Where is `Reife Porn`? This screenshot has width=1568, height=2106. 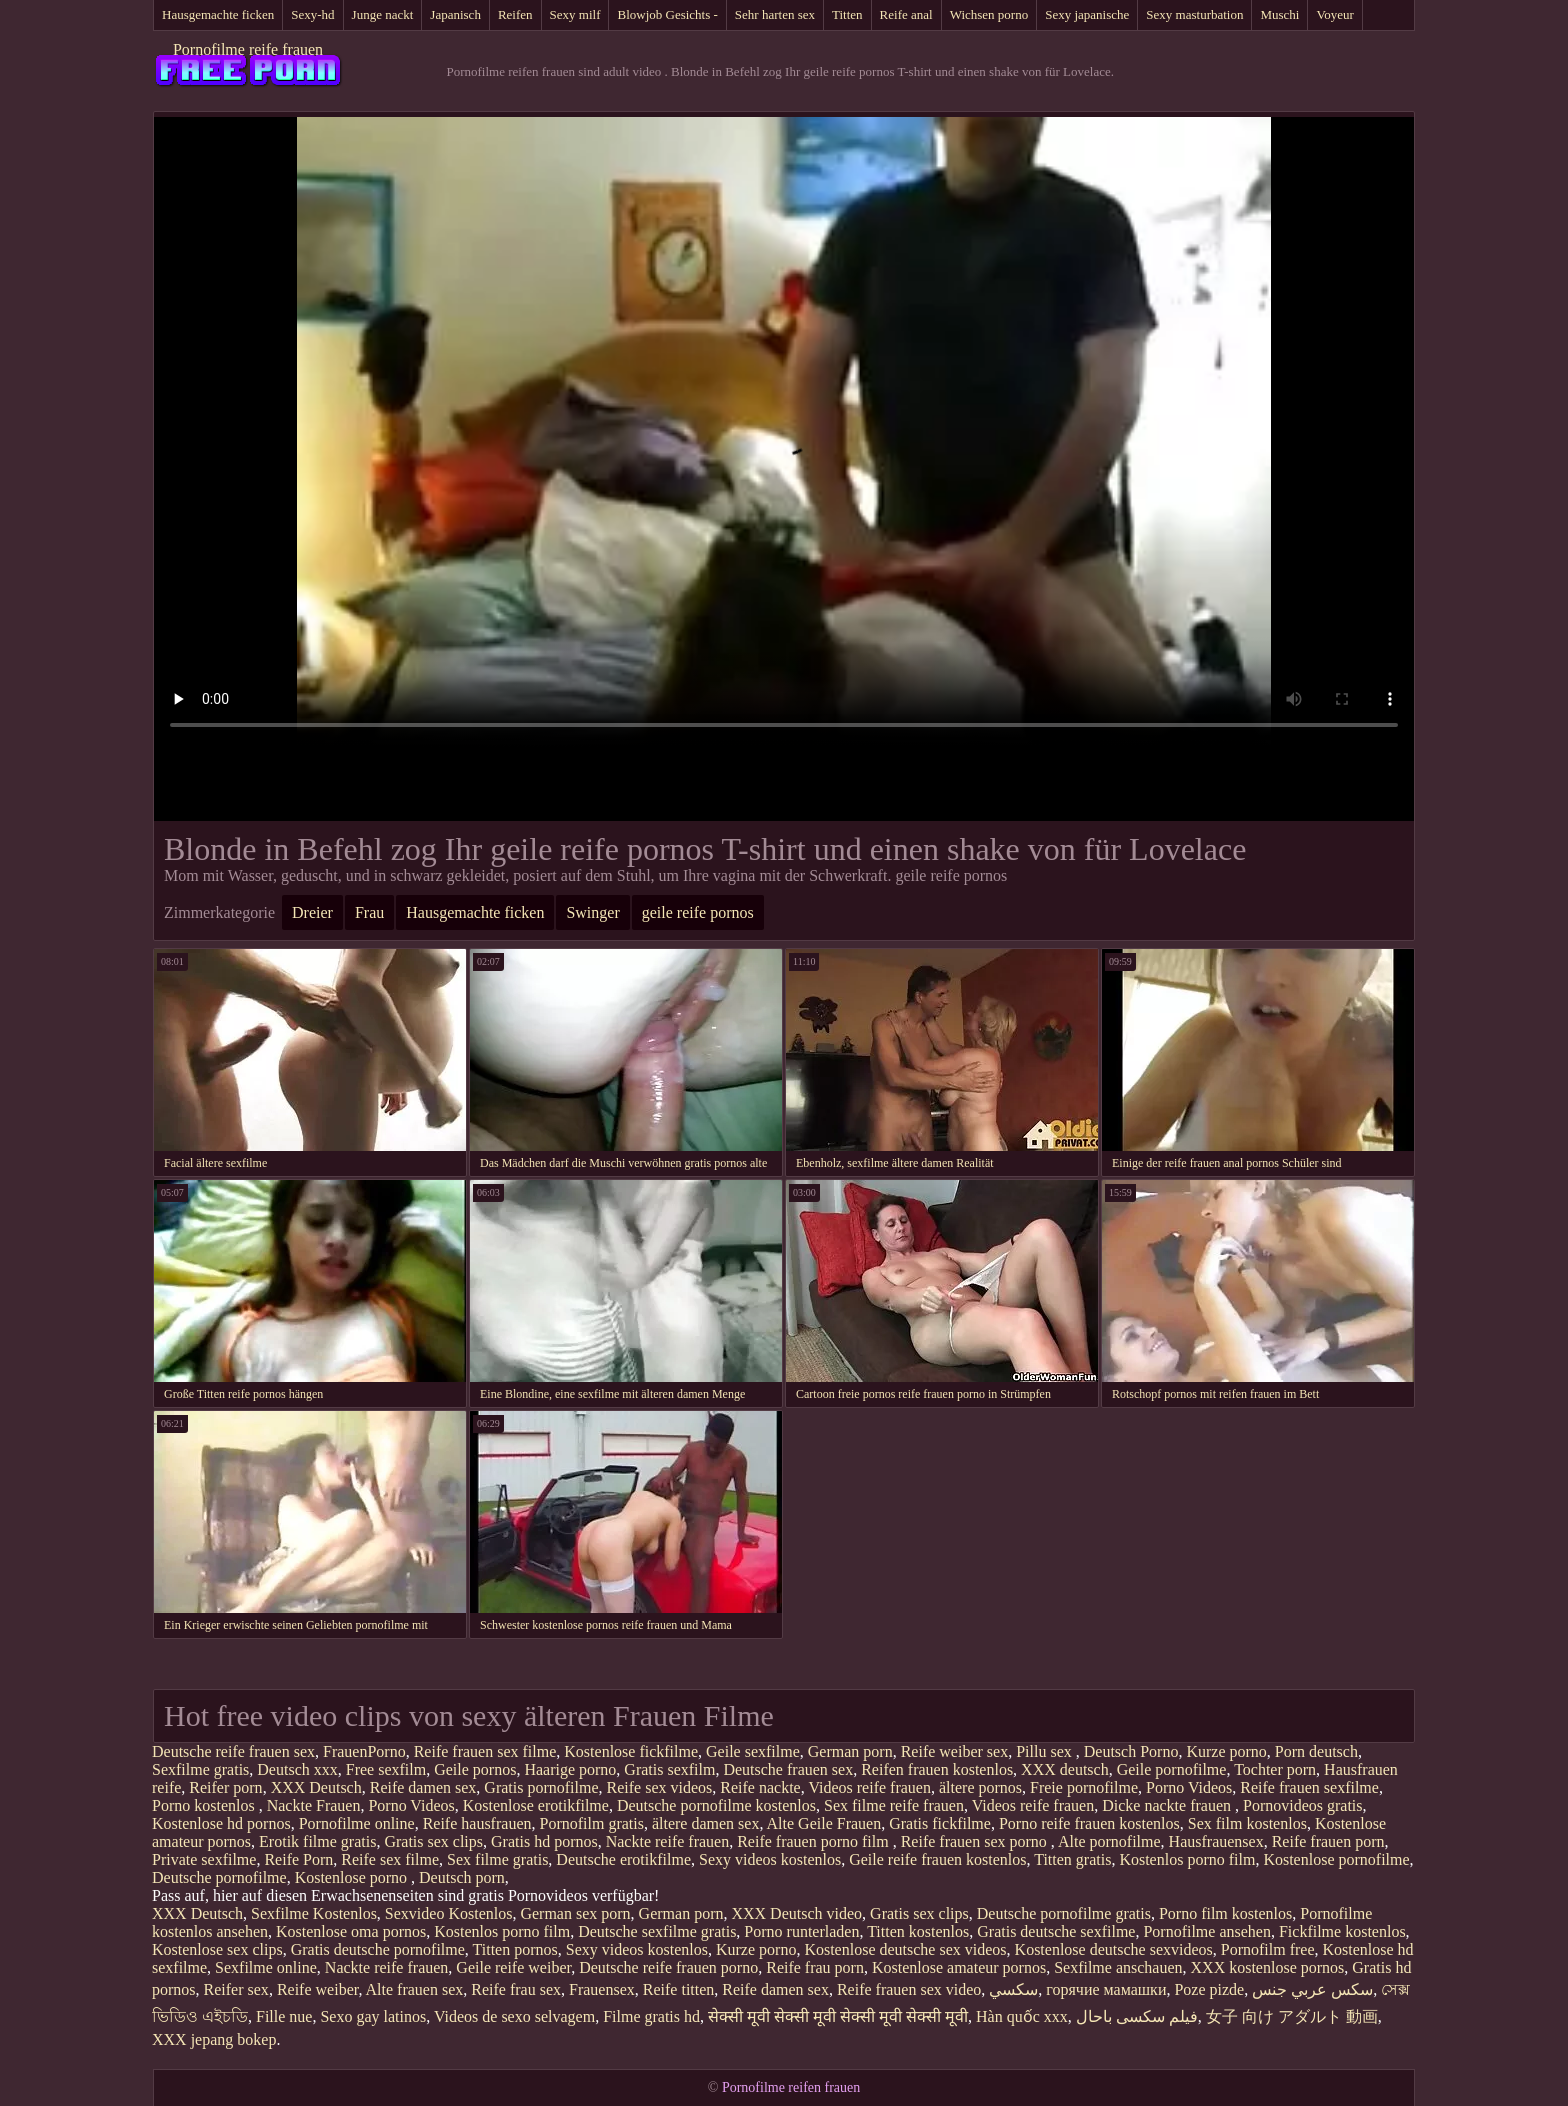 Reife Porn is located at coordinates (298, 1859).